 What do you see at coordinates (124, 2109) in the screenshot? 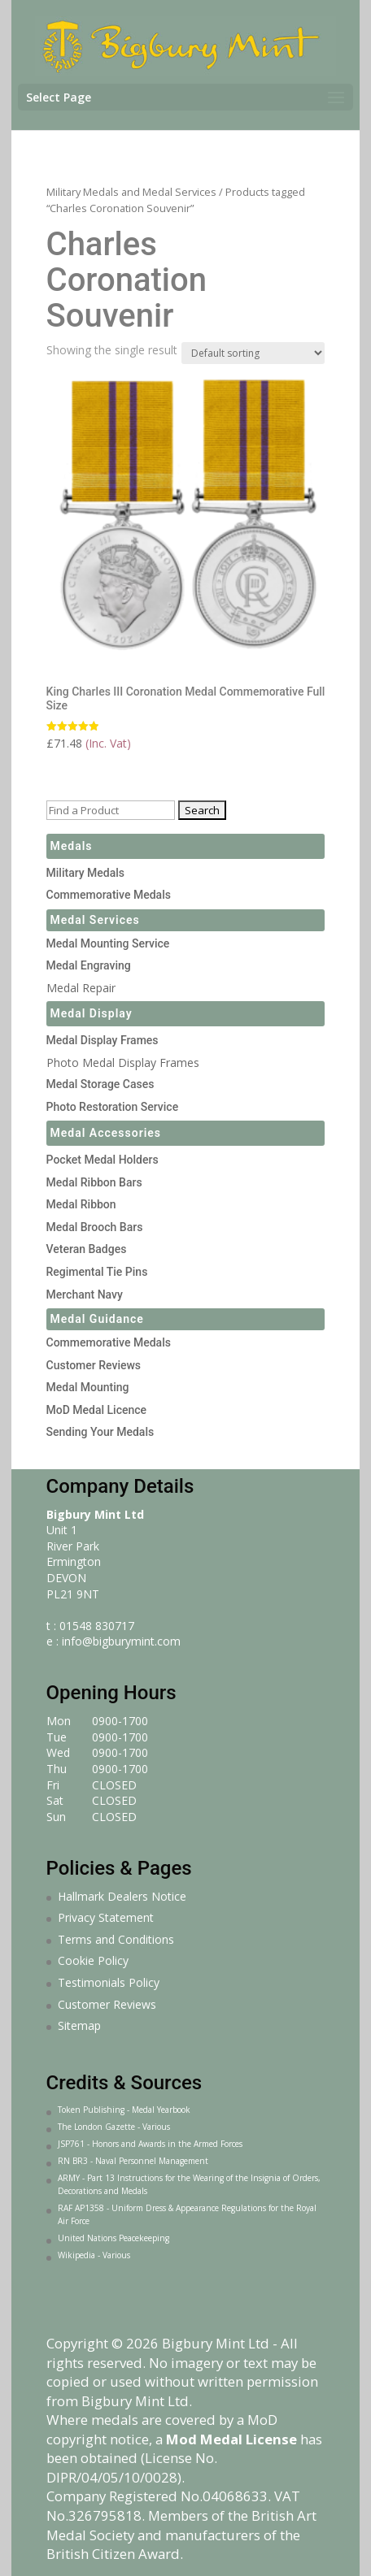
I see `Token Publishing - Medal Yearbook` at bounding box center [124, 2109].